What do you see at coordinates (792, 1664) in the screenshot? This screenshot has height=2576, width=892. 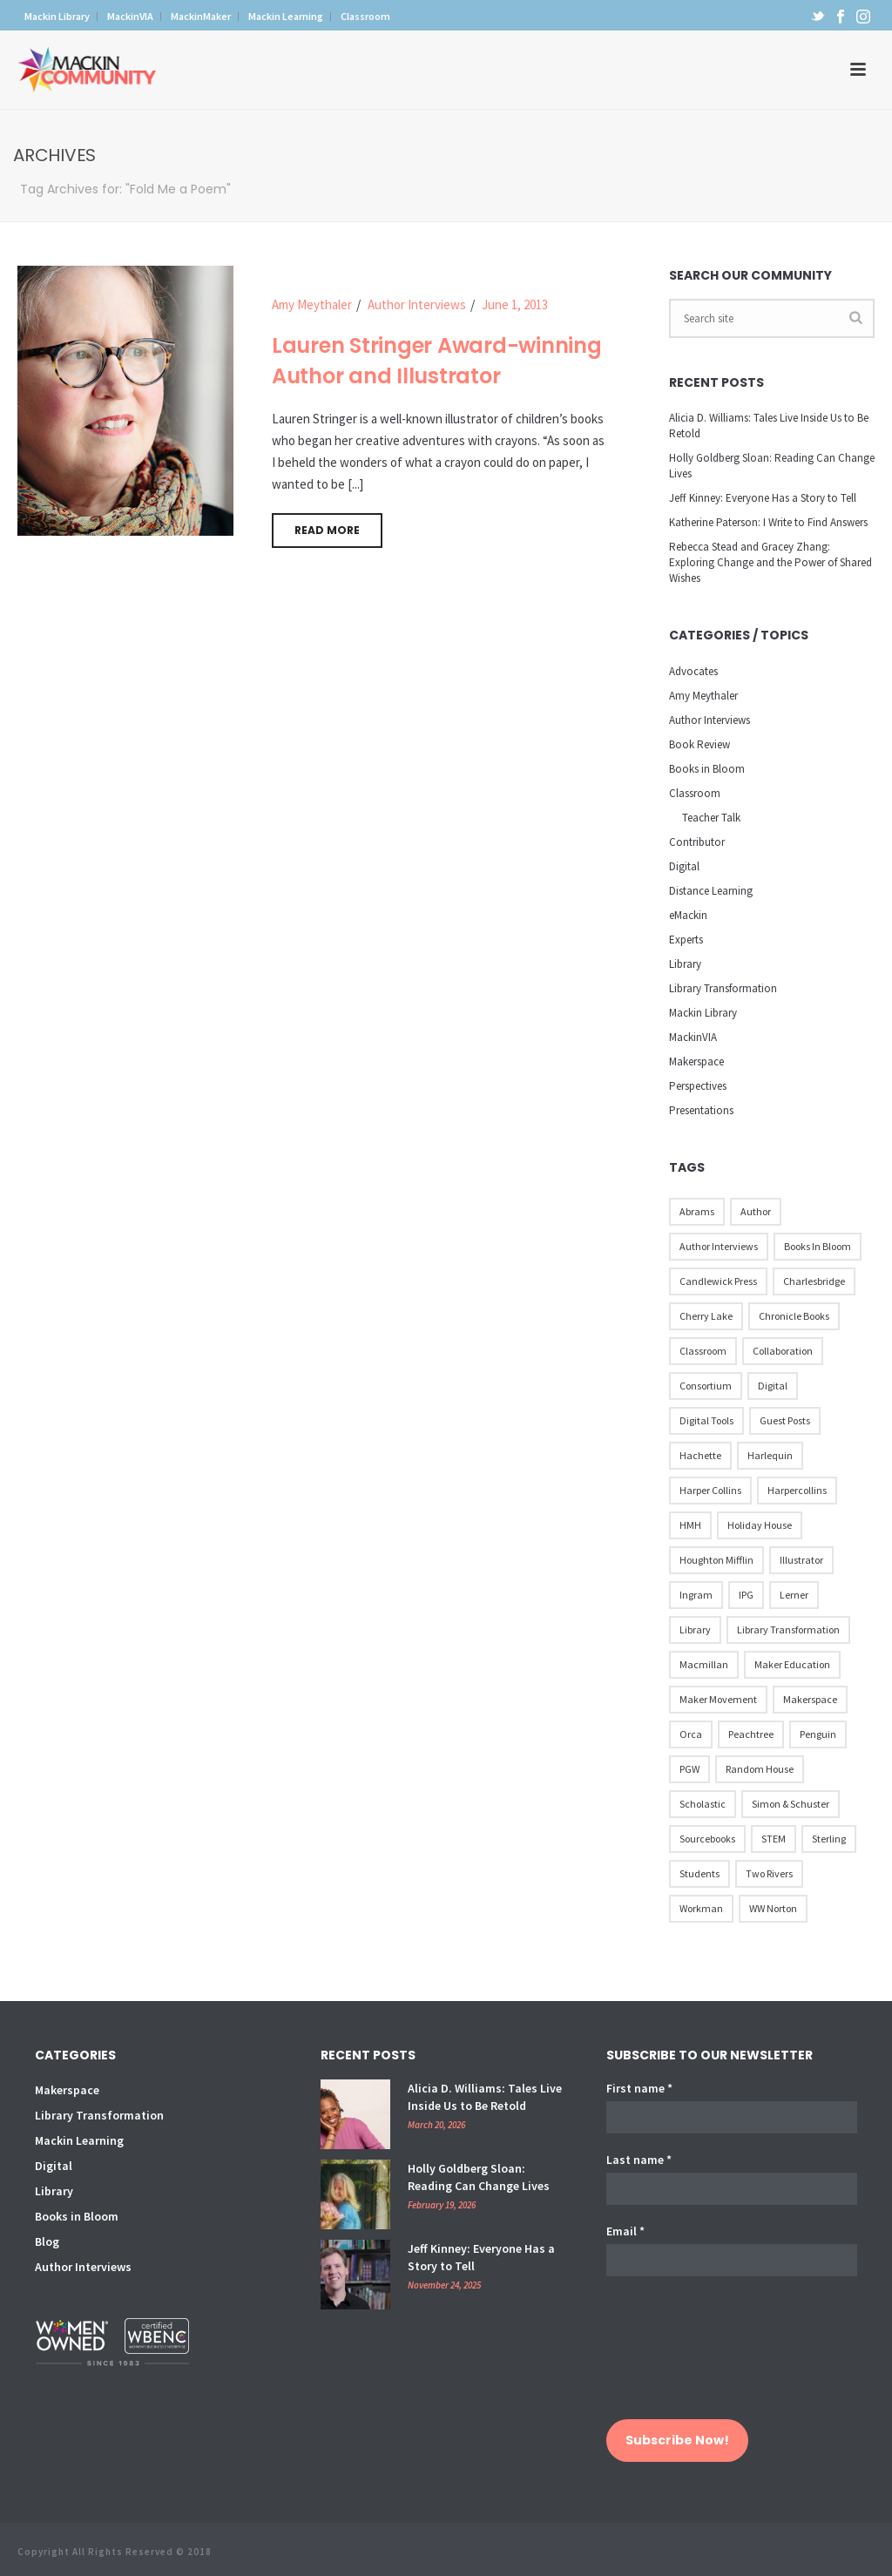 I see `Maker Education [Maker Education (31 items)]` at bounding box center [792, 1664].